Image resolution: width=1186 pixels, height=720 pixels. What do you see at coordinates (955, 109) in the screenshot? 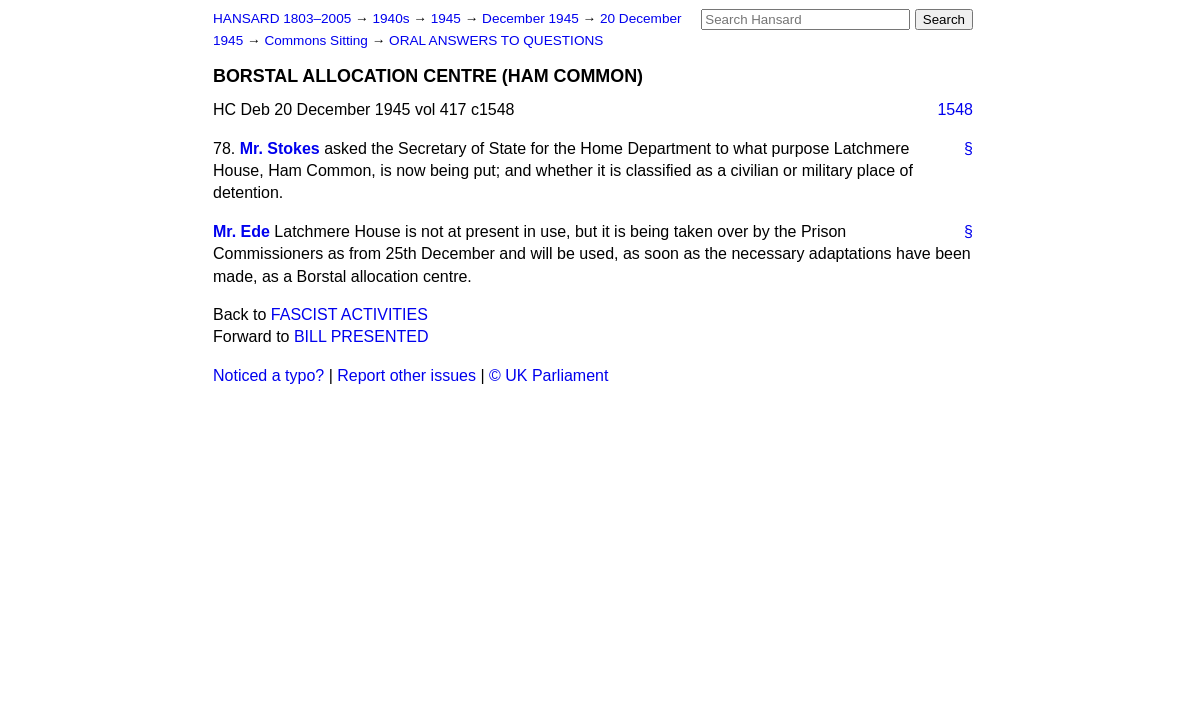
I see `1548` at bounding box center [955, 109].